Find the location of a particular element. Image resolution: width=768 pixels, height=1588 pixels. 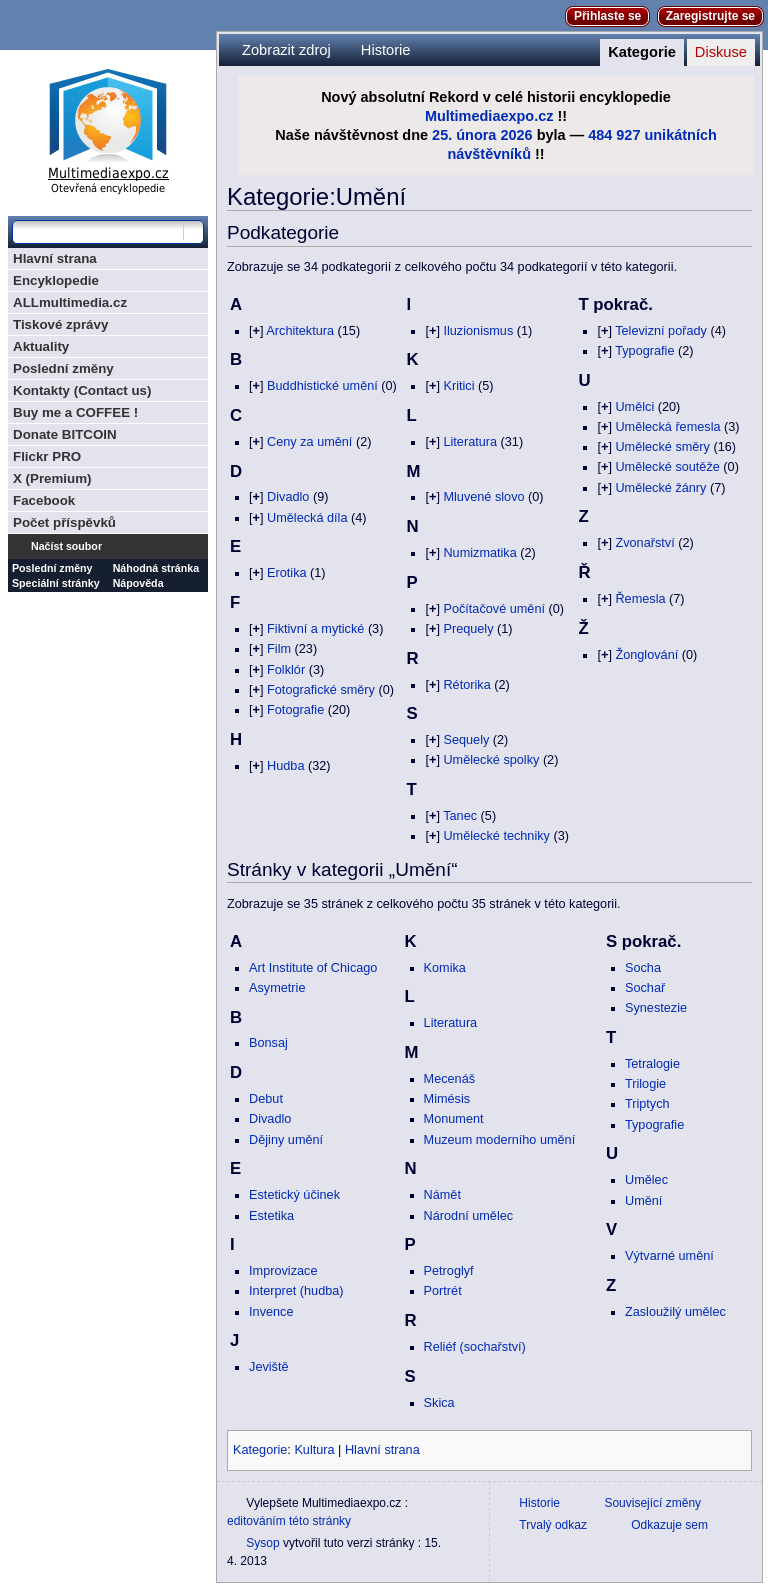

Výtvarné umění is located at coordinates (669, 1256).